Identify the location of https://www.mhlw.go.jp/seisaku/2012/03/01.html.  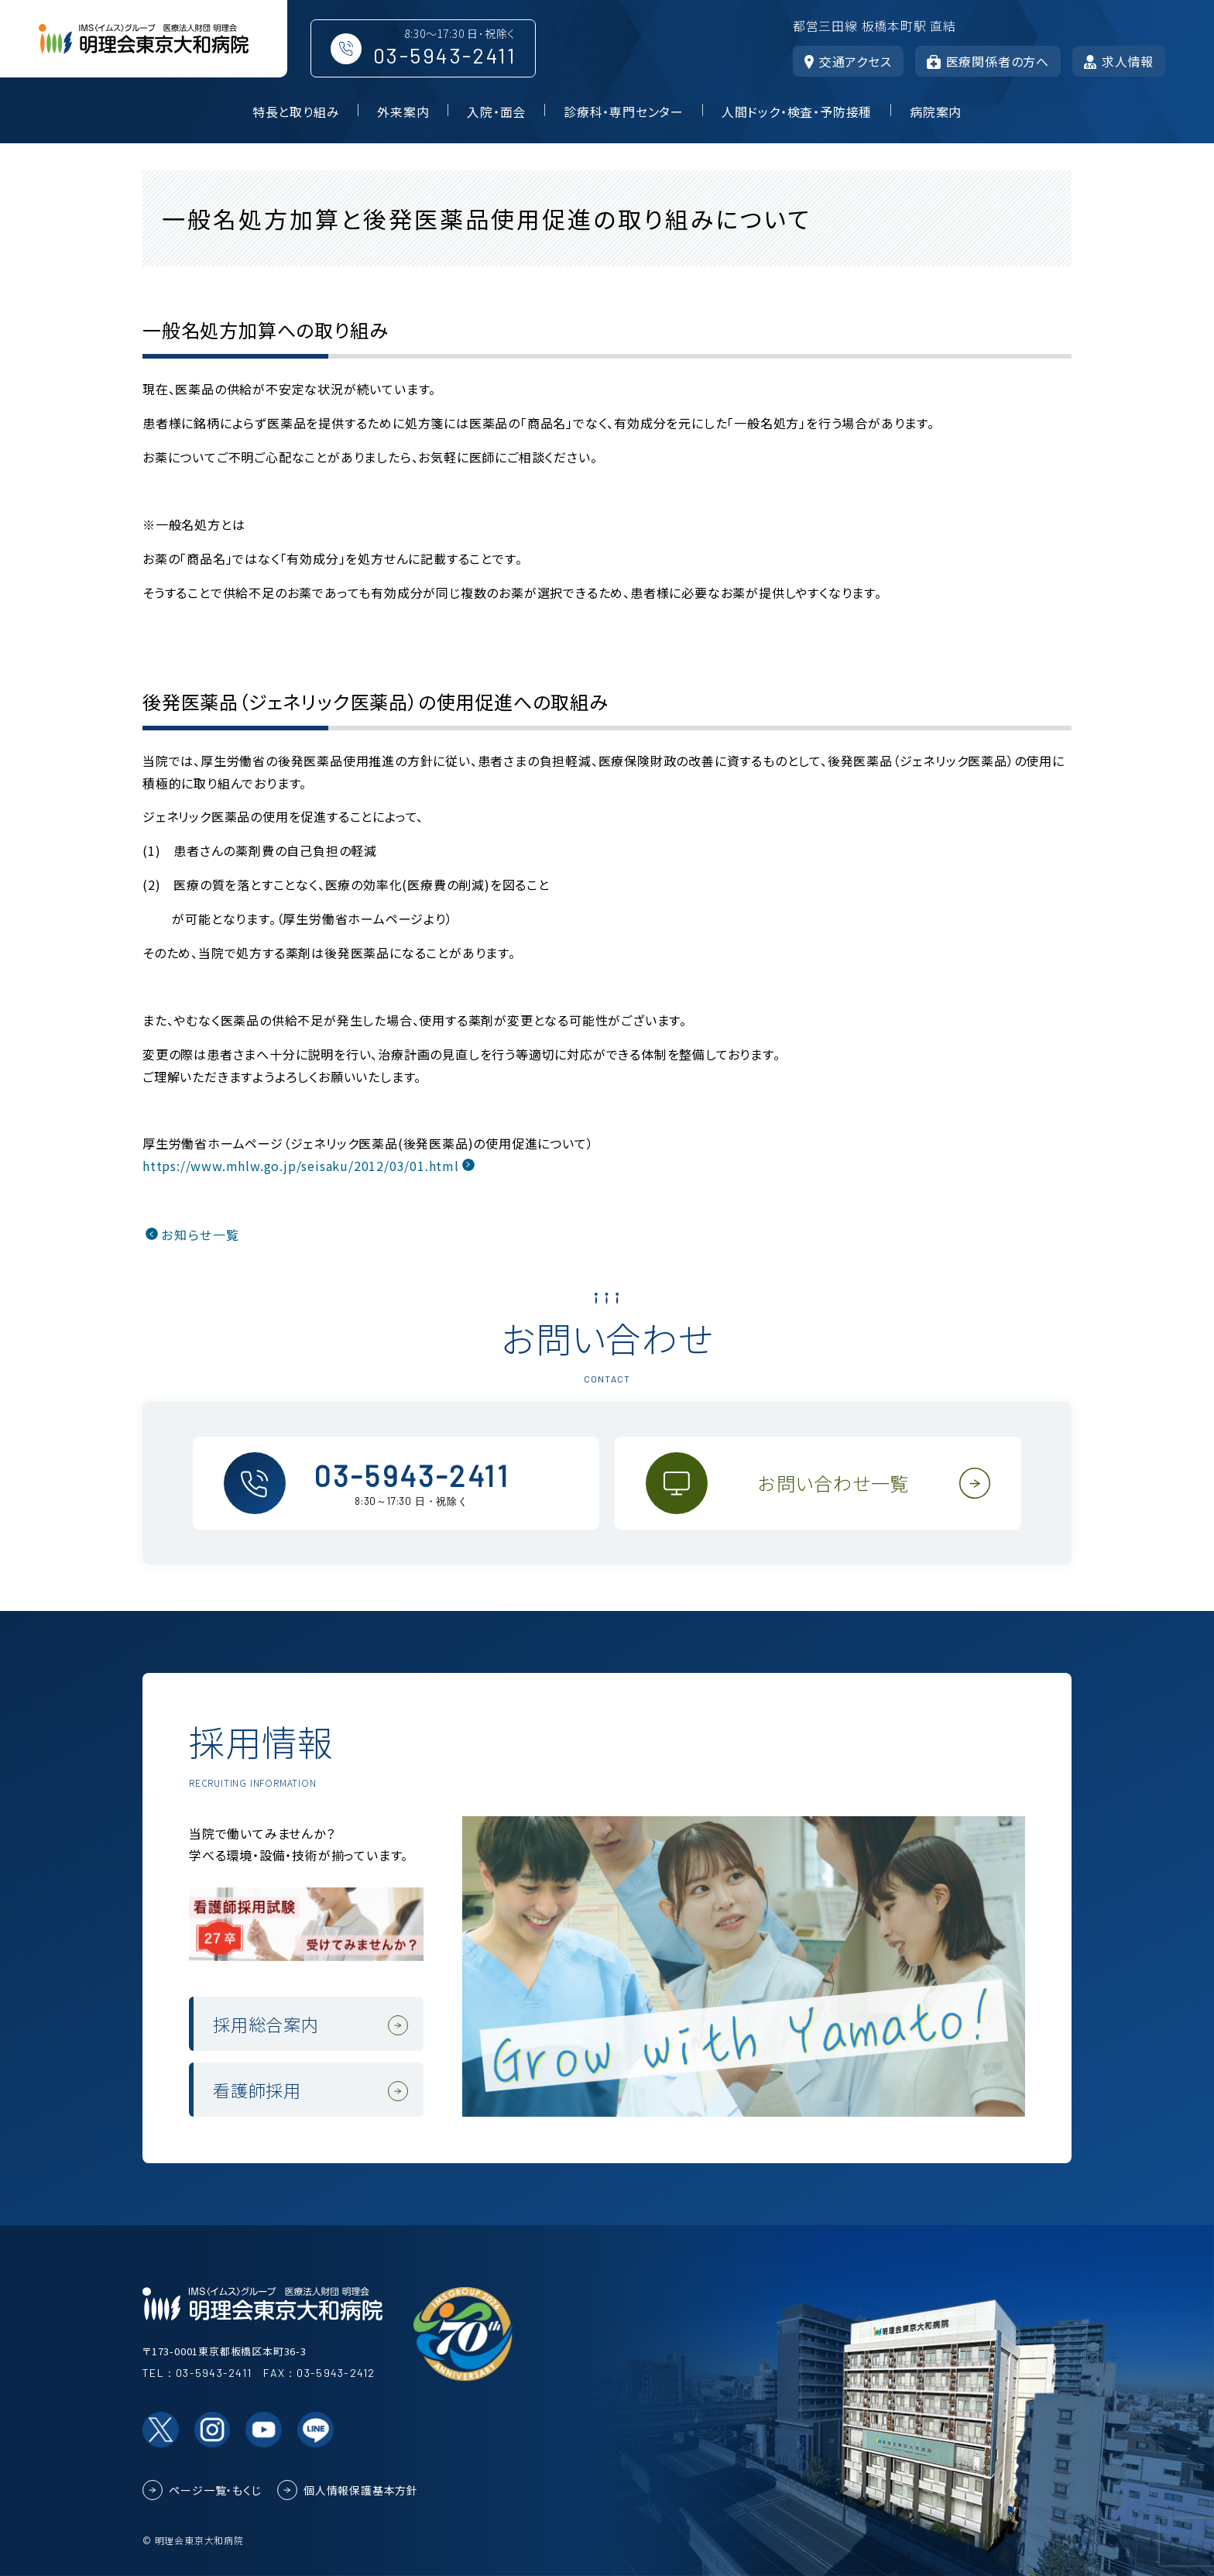
(300, 1165).